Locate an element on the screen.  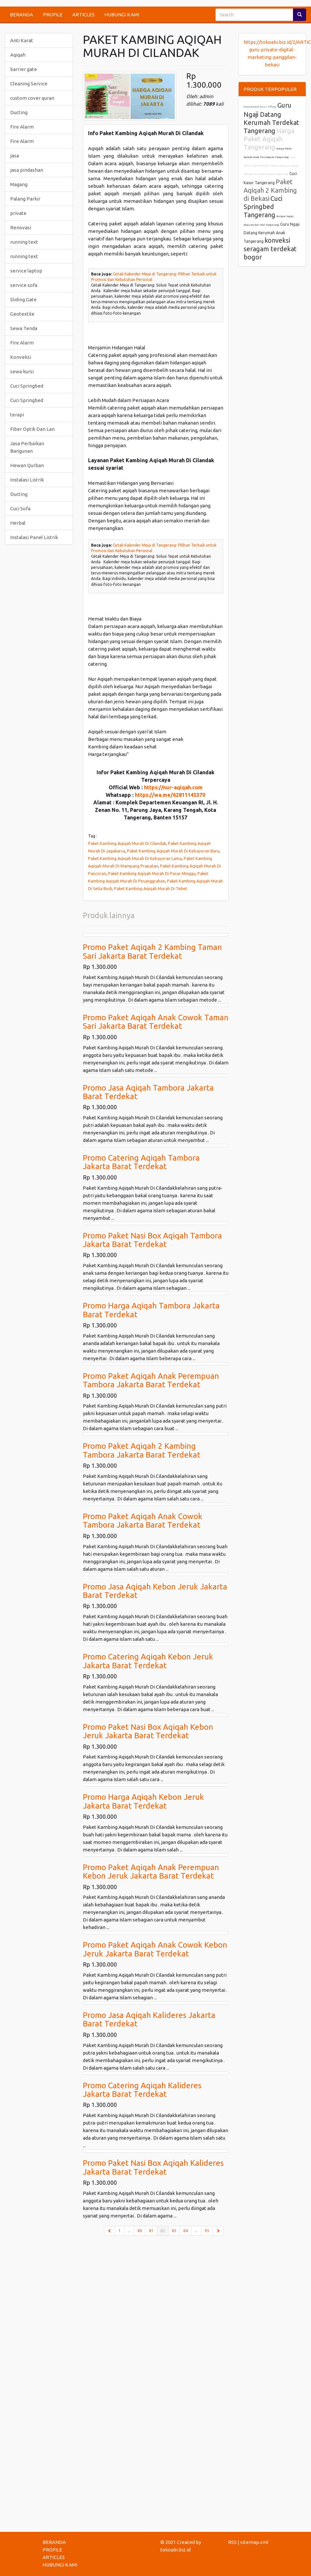
Promo Harga Aqiqah Tambora Jakarta Barat Terdekat is located at coordinates (151, 1310).